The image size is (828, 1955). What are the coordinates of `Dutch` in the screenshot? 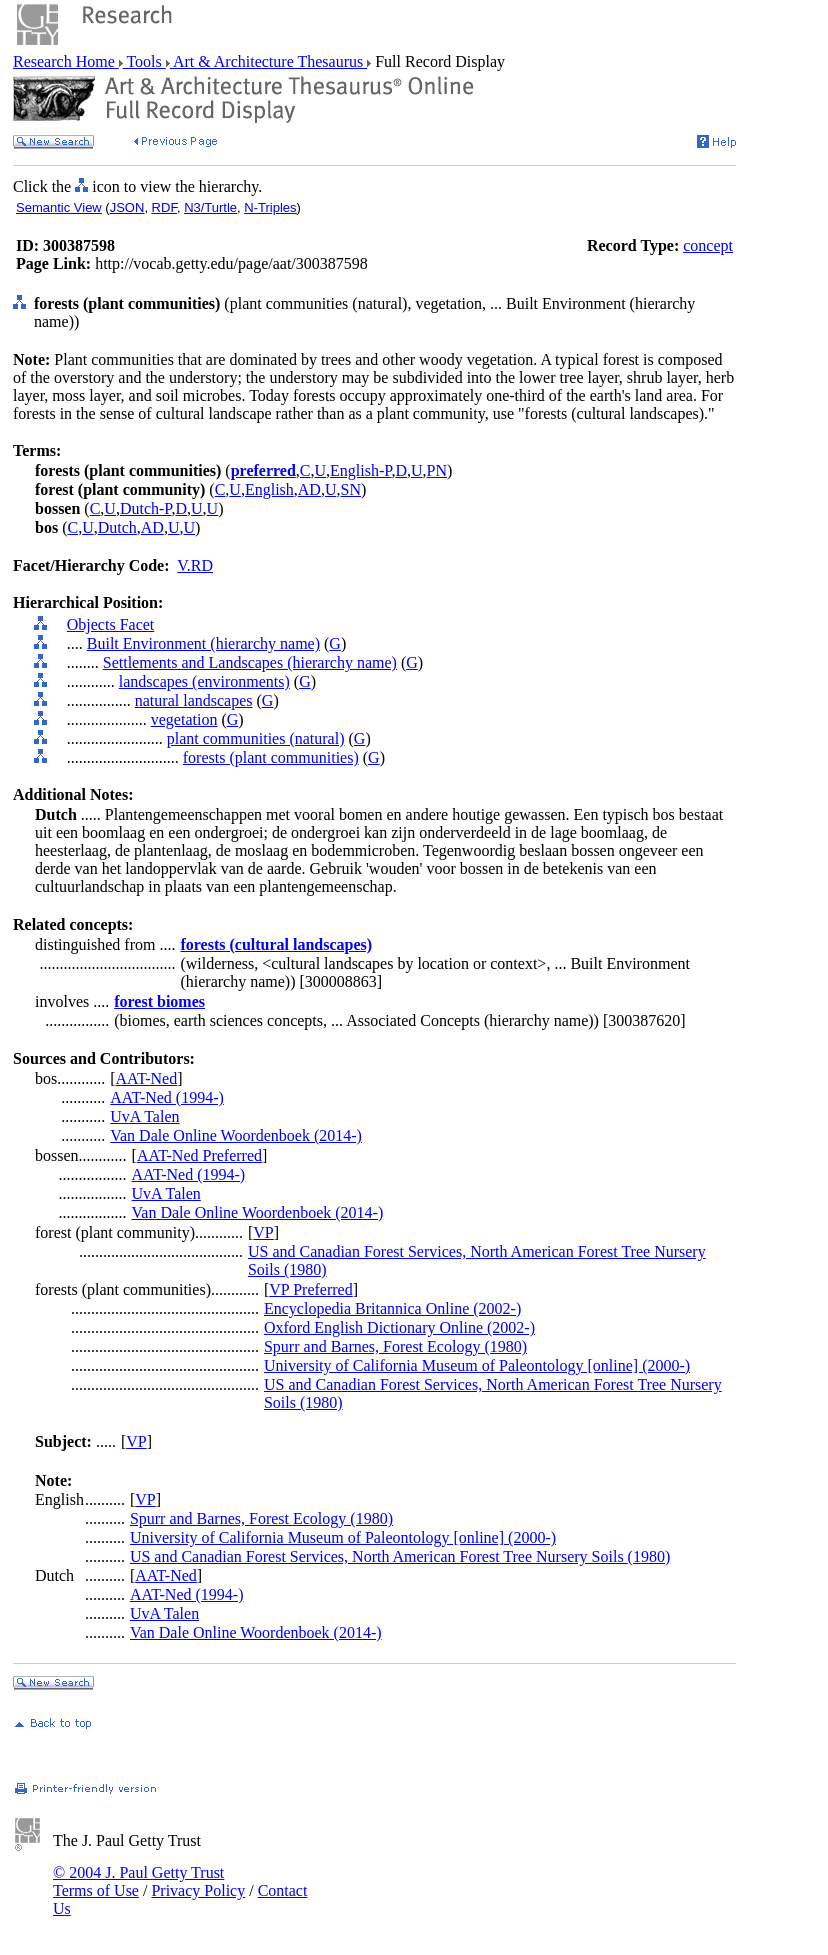 It's located at (117, 527).